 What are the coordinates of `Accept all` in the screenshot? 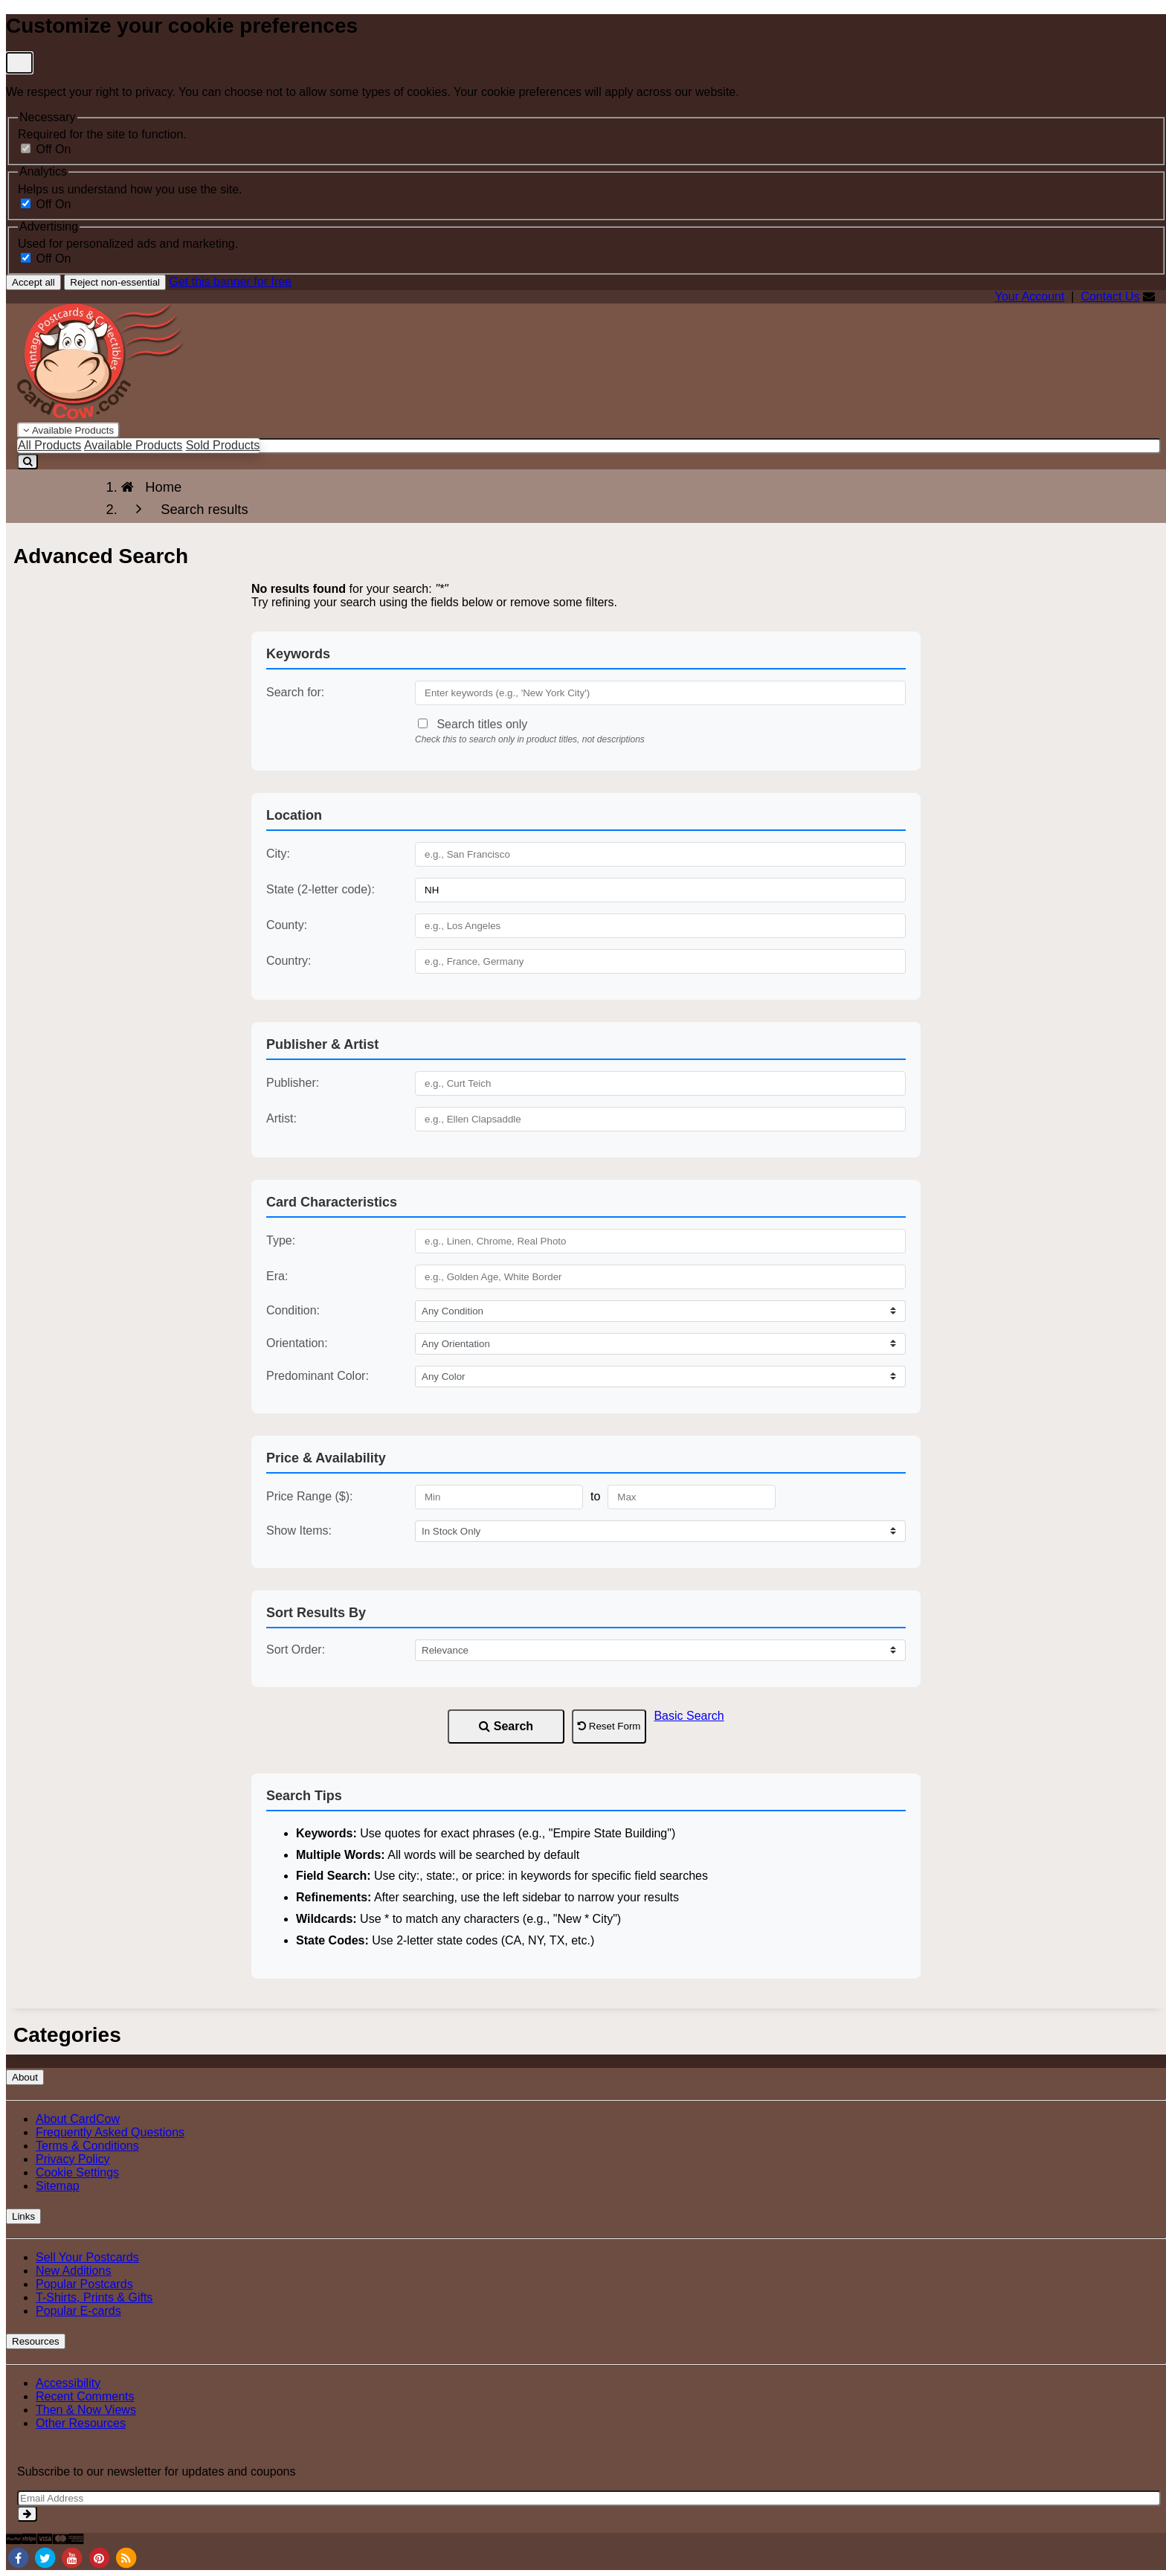 It's located at (33, 282).